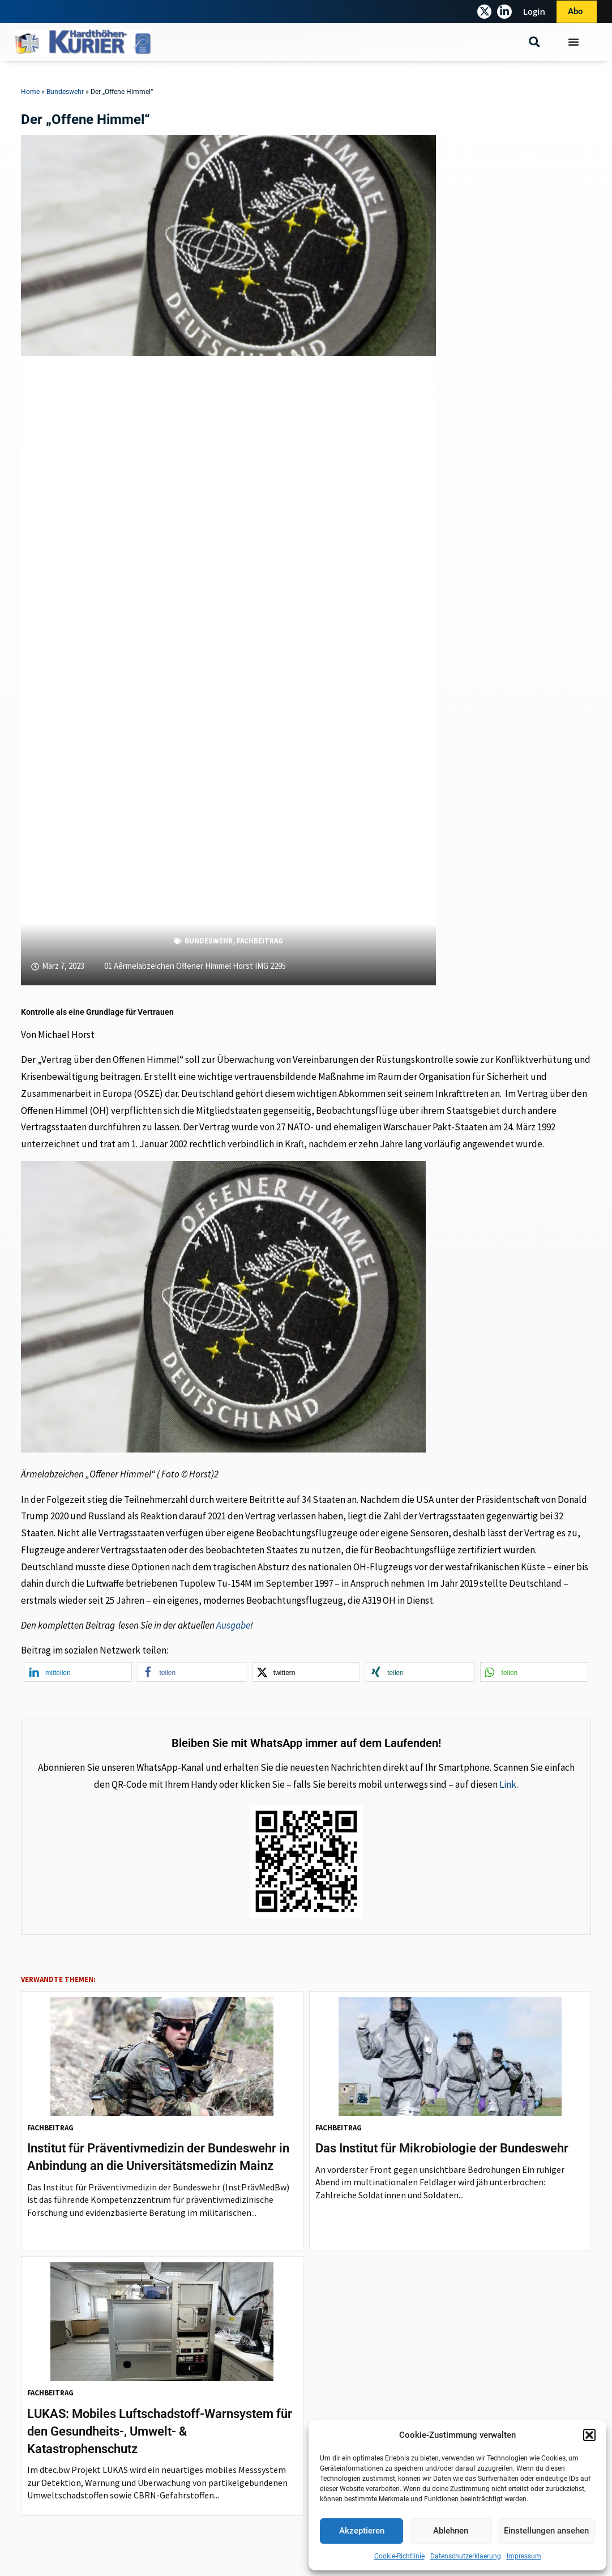 This screenshot has width=612, height=2576. I want to click on Das Institut für Mikrobiologie der Bundeswehr, so click(441, 2148).